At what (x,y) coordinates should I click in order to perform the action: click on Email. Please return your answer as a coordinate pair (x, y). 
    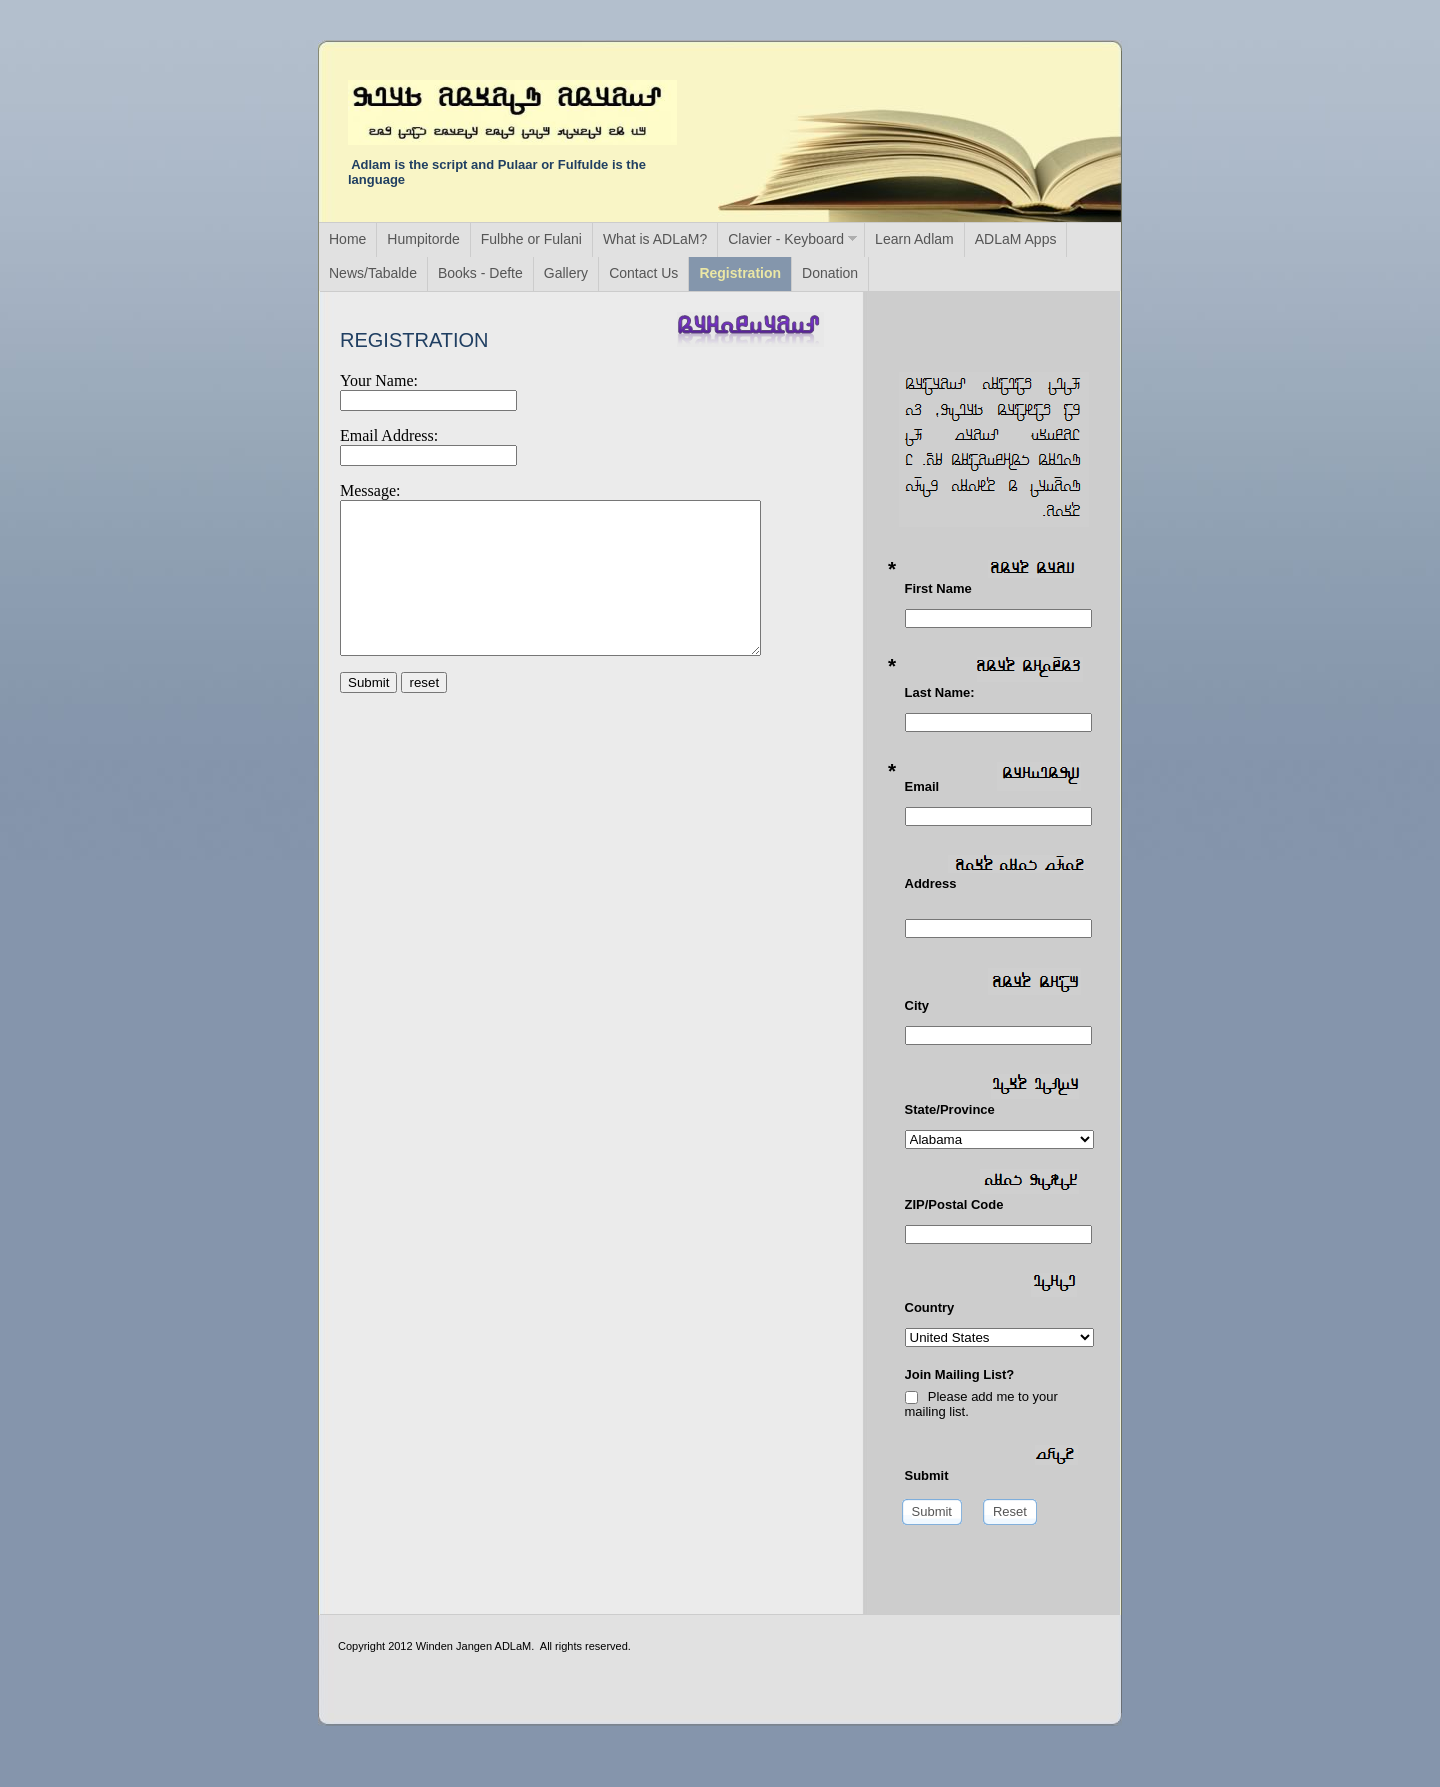
    Looking at the image, I should click on (993, 778).